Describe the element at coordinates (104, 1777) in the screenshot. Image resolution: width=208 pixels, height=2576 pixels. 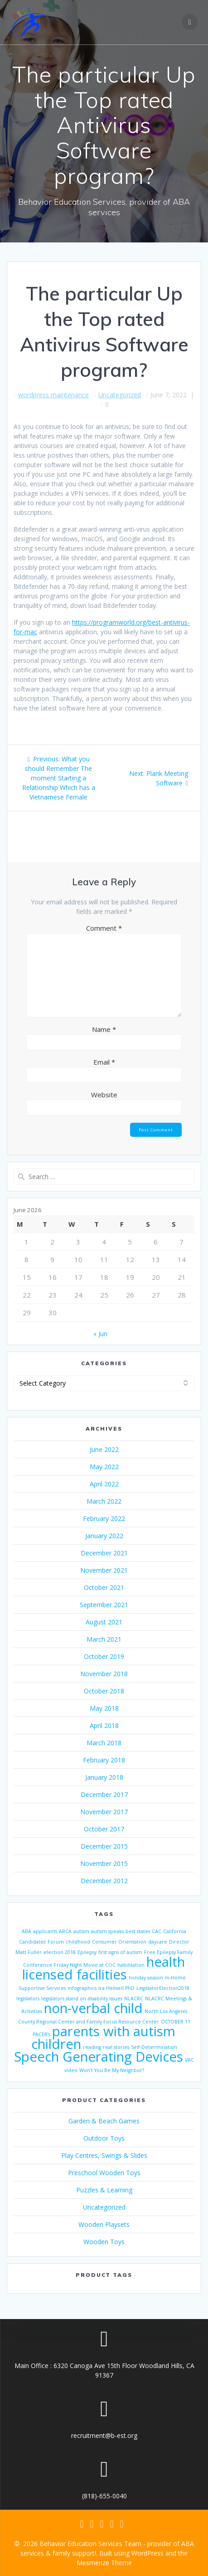
I see `January 2018` at that location.